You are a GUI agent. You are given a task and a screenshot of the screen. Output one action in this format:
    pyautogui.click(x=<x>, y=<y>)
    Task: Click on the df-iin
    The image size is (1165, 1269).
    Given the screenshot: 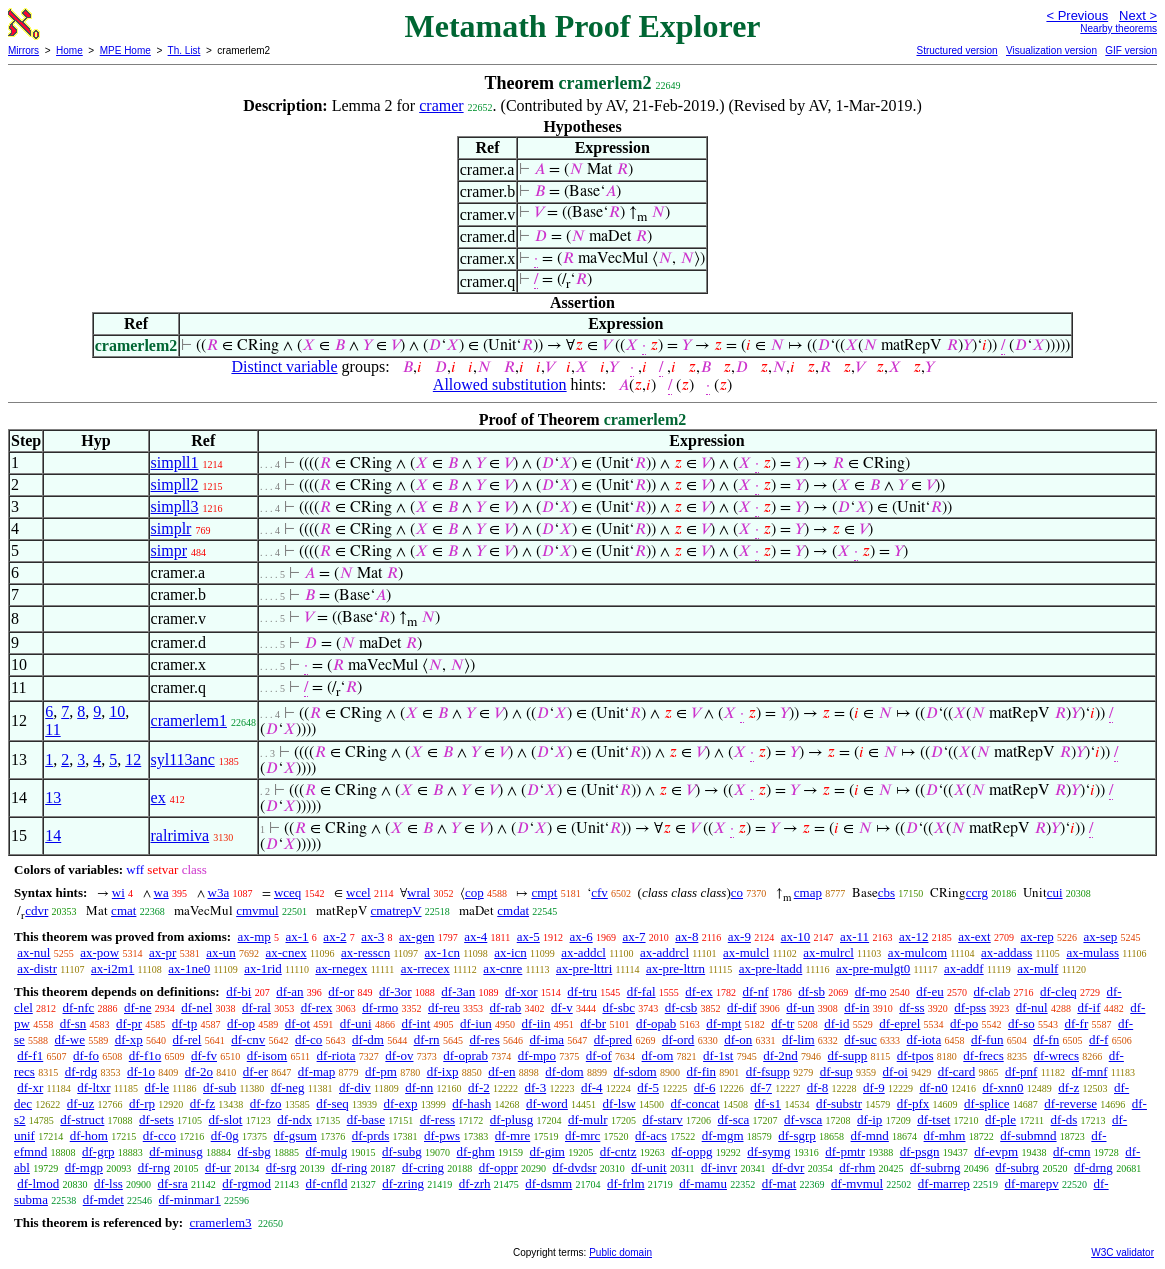 What is the action you would take?
    pyautogui.click(x=536, y=1023)
    